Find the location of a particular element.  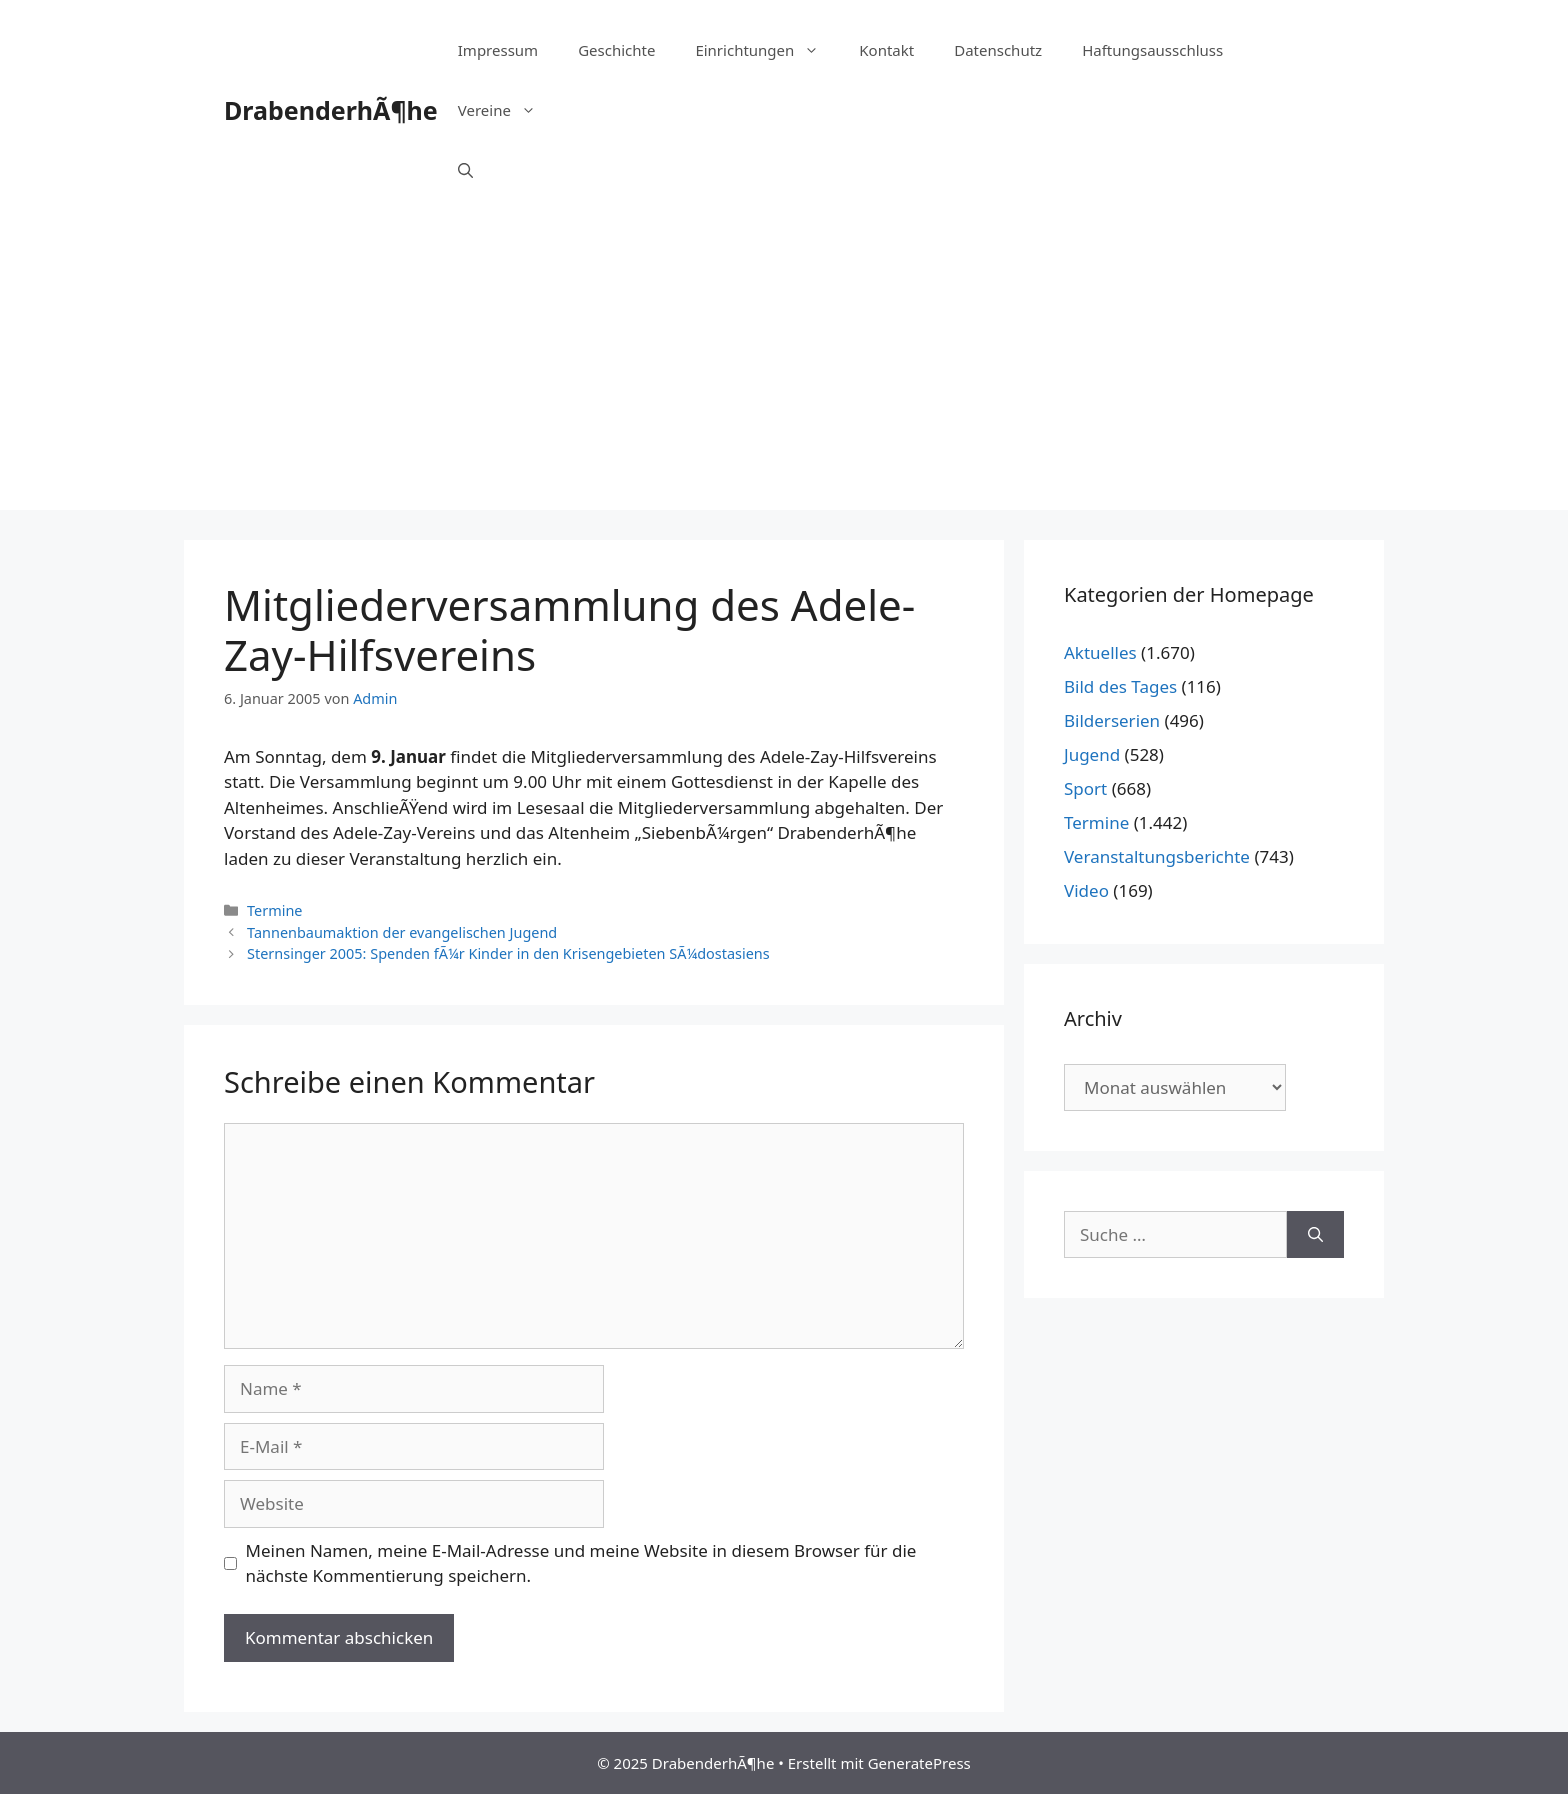

Tannenbaumaktion der evangelischen Jugend is located at coordinates (402, 932).